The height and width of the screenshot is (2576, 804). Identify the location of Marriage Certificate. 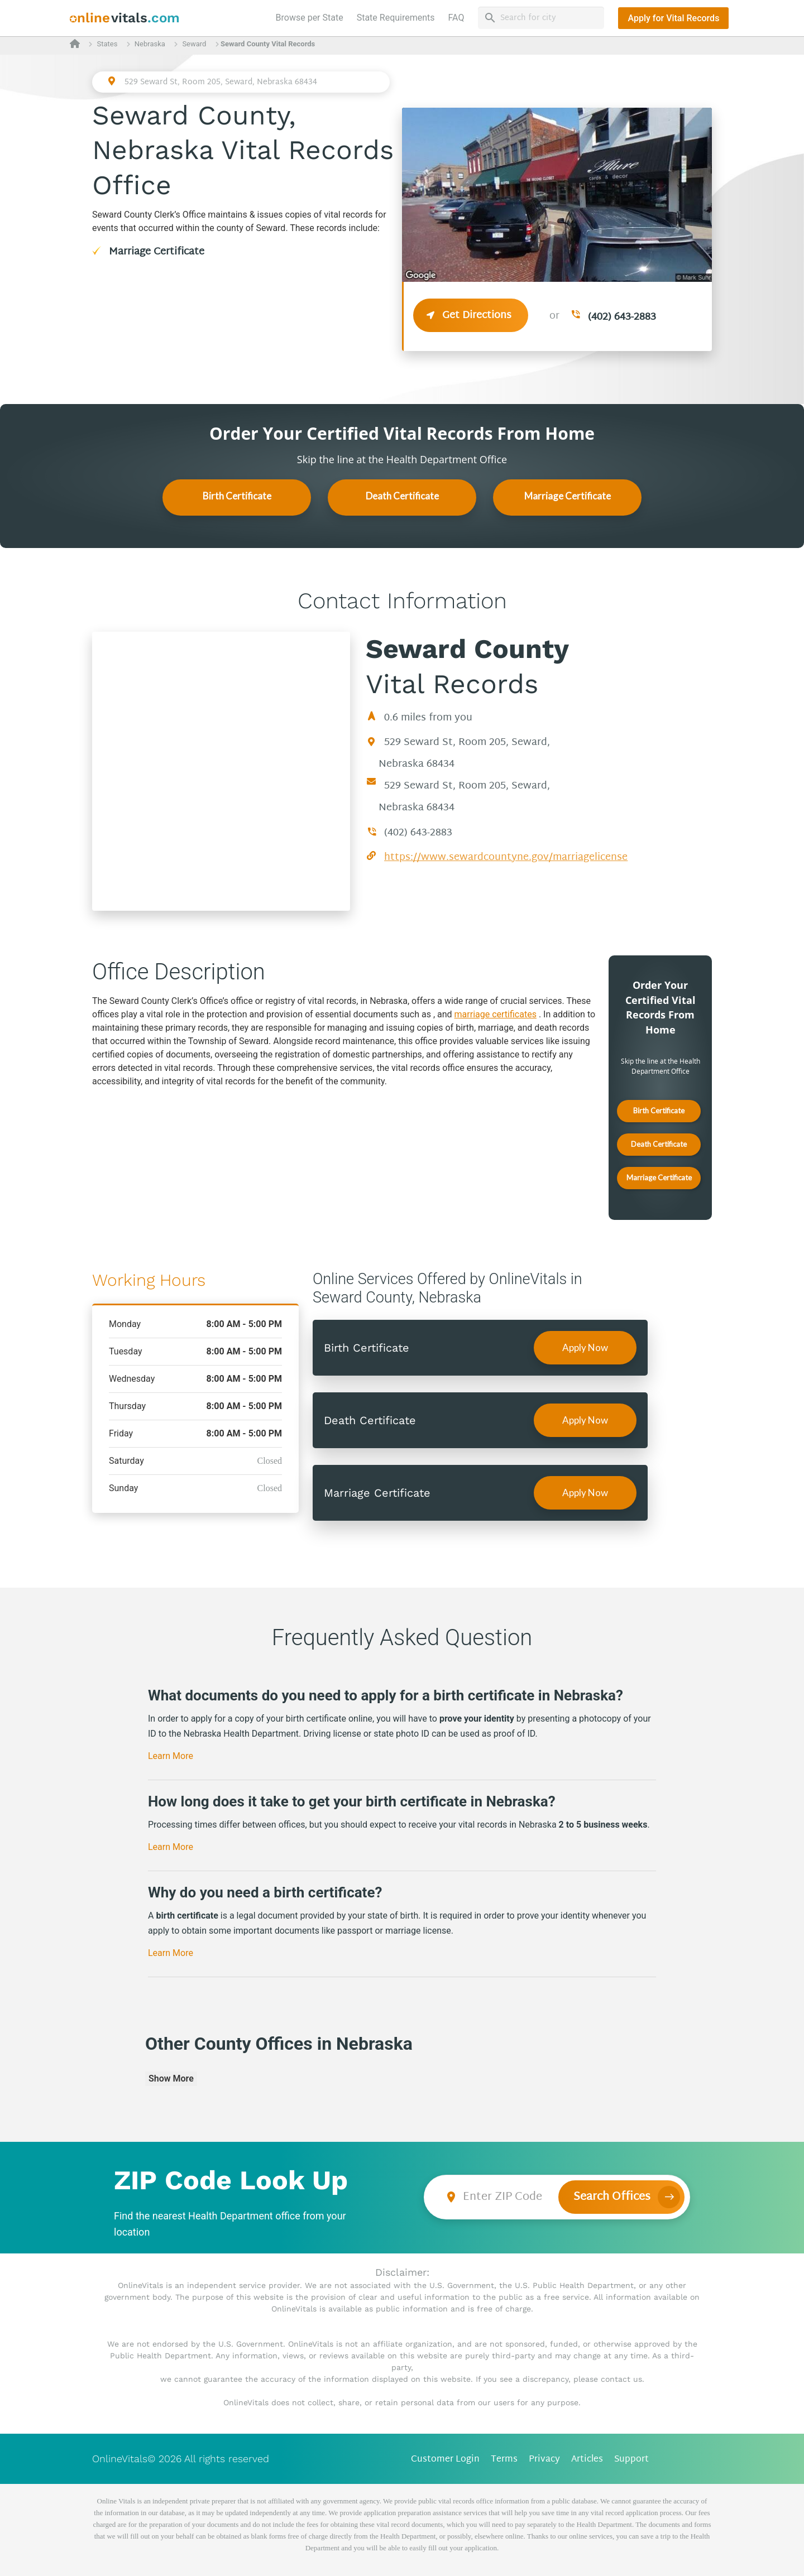
(156, 252).